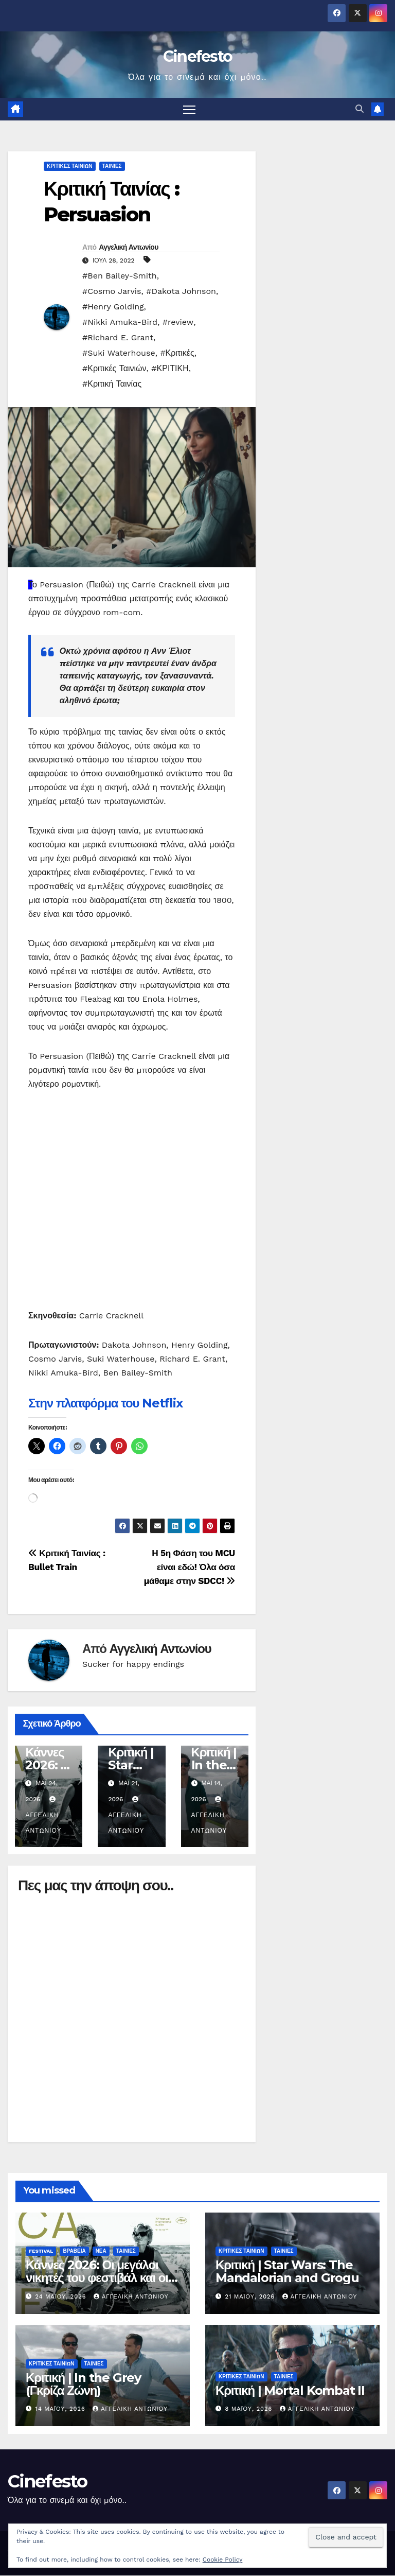 This screenshot has height=2576, width=395. I want to click on ΝΕΑ, so click(101, 2251).